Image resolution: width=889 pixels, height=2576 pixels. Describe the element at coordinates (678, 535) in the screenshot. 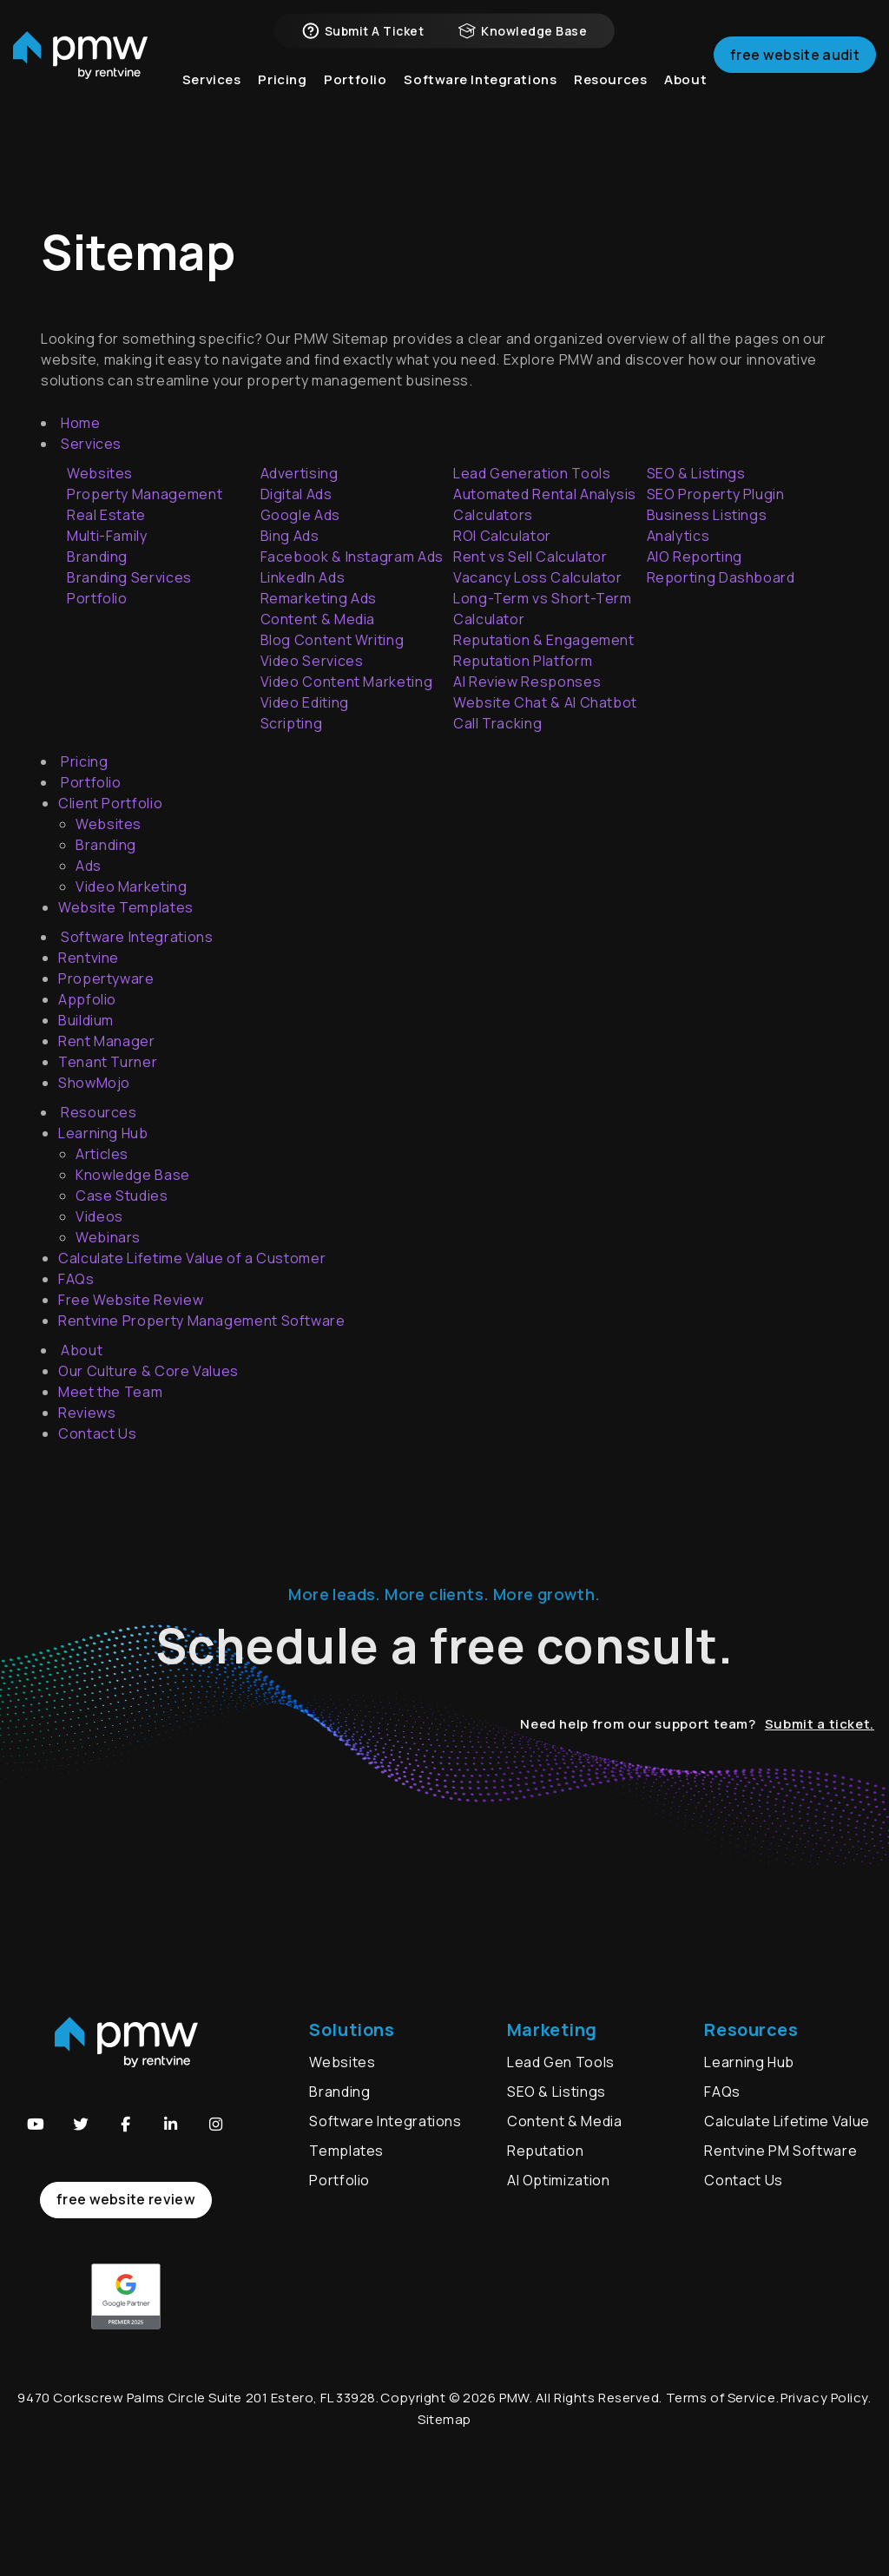

I see `Analytics` at that location.